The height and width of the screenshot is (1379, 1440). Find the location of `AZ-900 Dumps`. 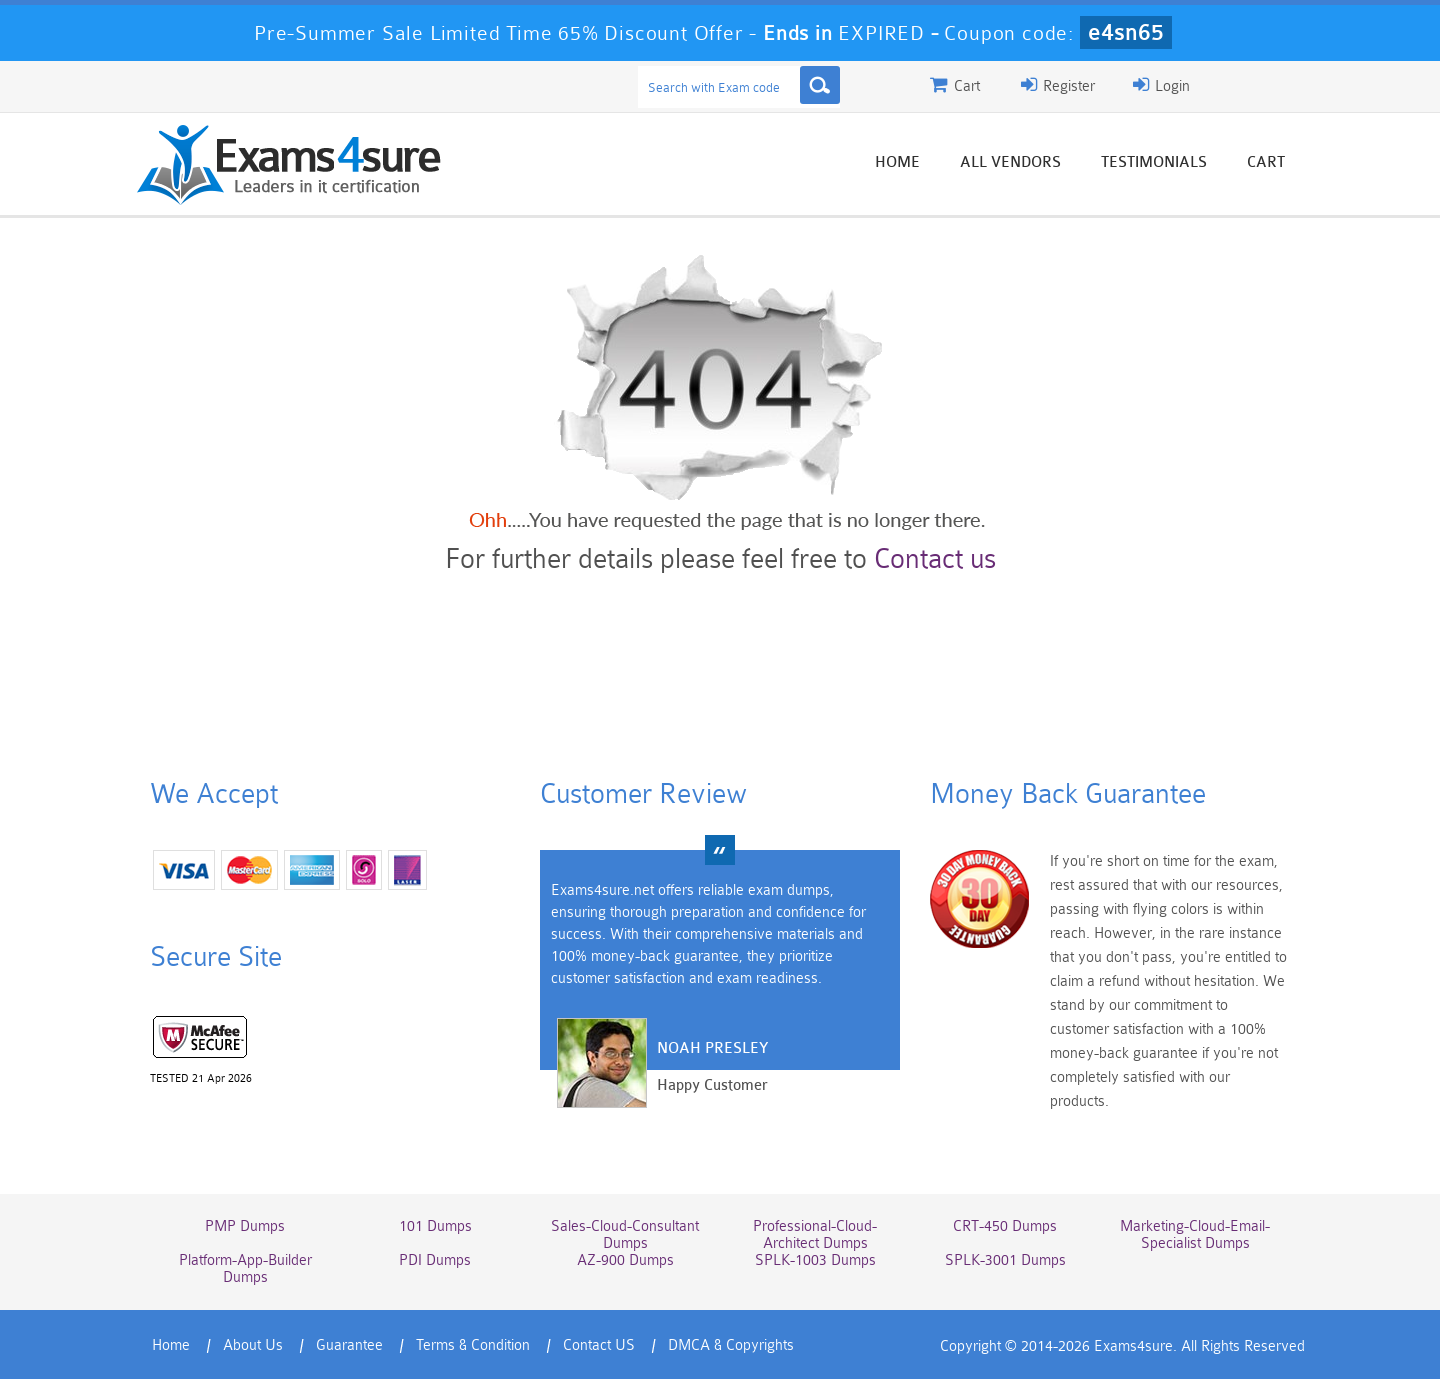

AZ-900 Dumps is located at coordinates (625, 1260).